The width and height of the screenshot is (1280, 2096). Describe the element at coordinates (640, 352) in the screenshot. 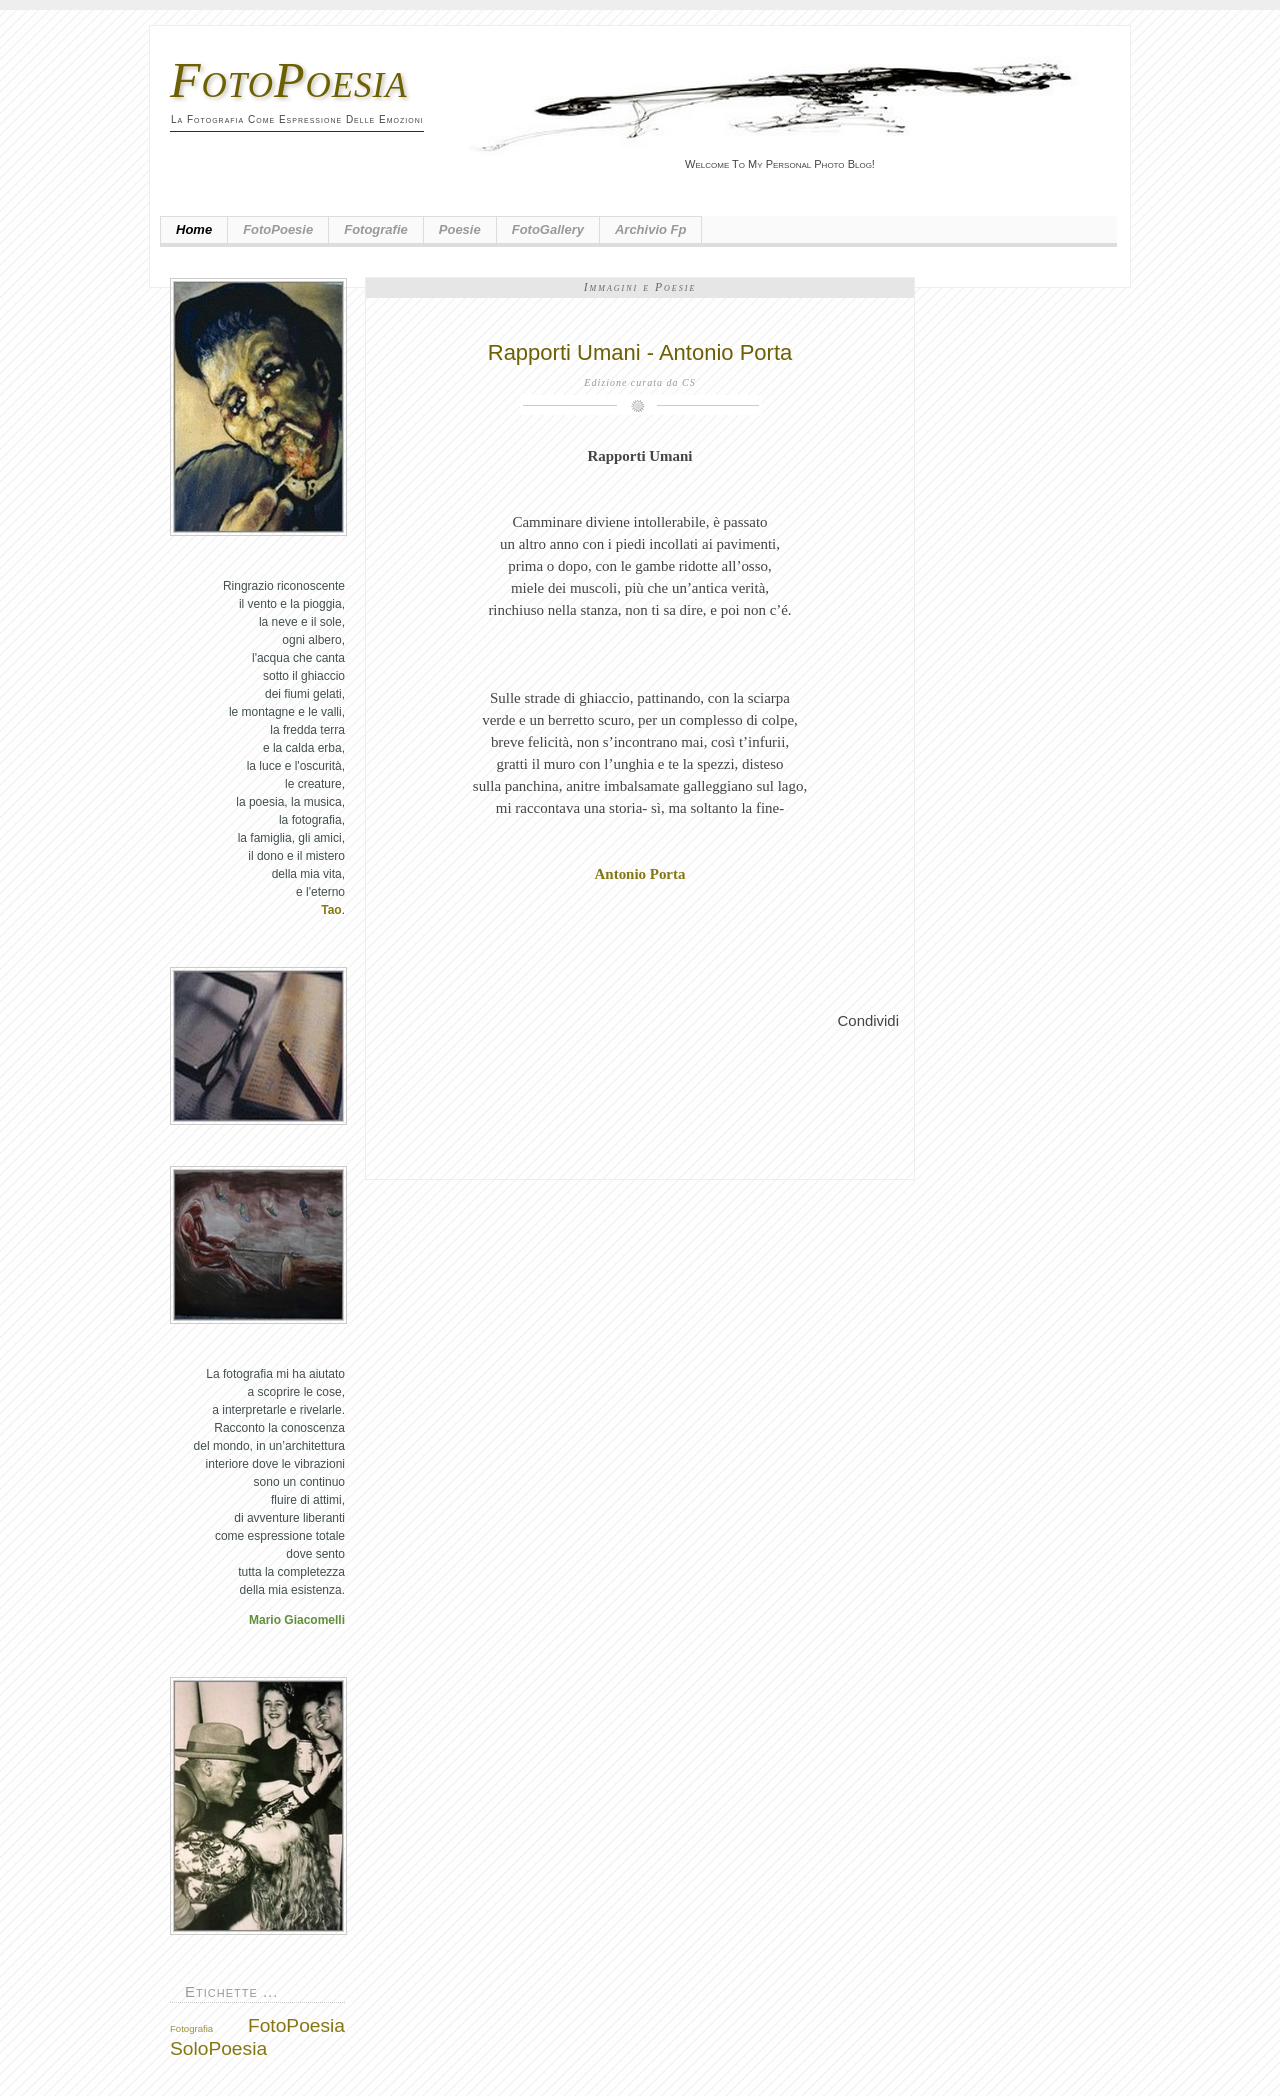

I see `Rapporti Umani - Antonio Porta` at that location.